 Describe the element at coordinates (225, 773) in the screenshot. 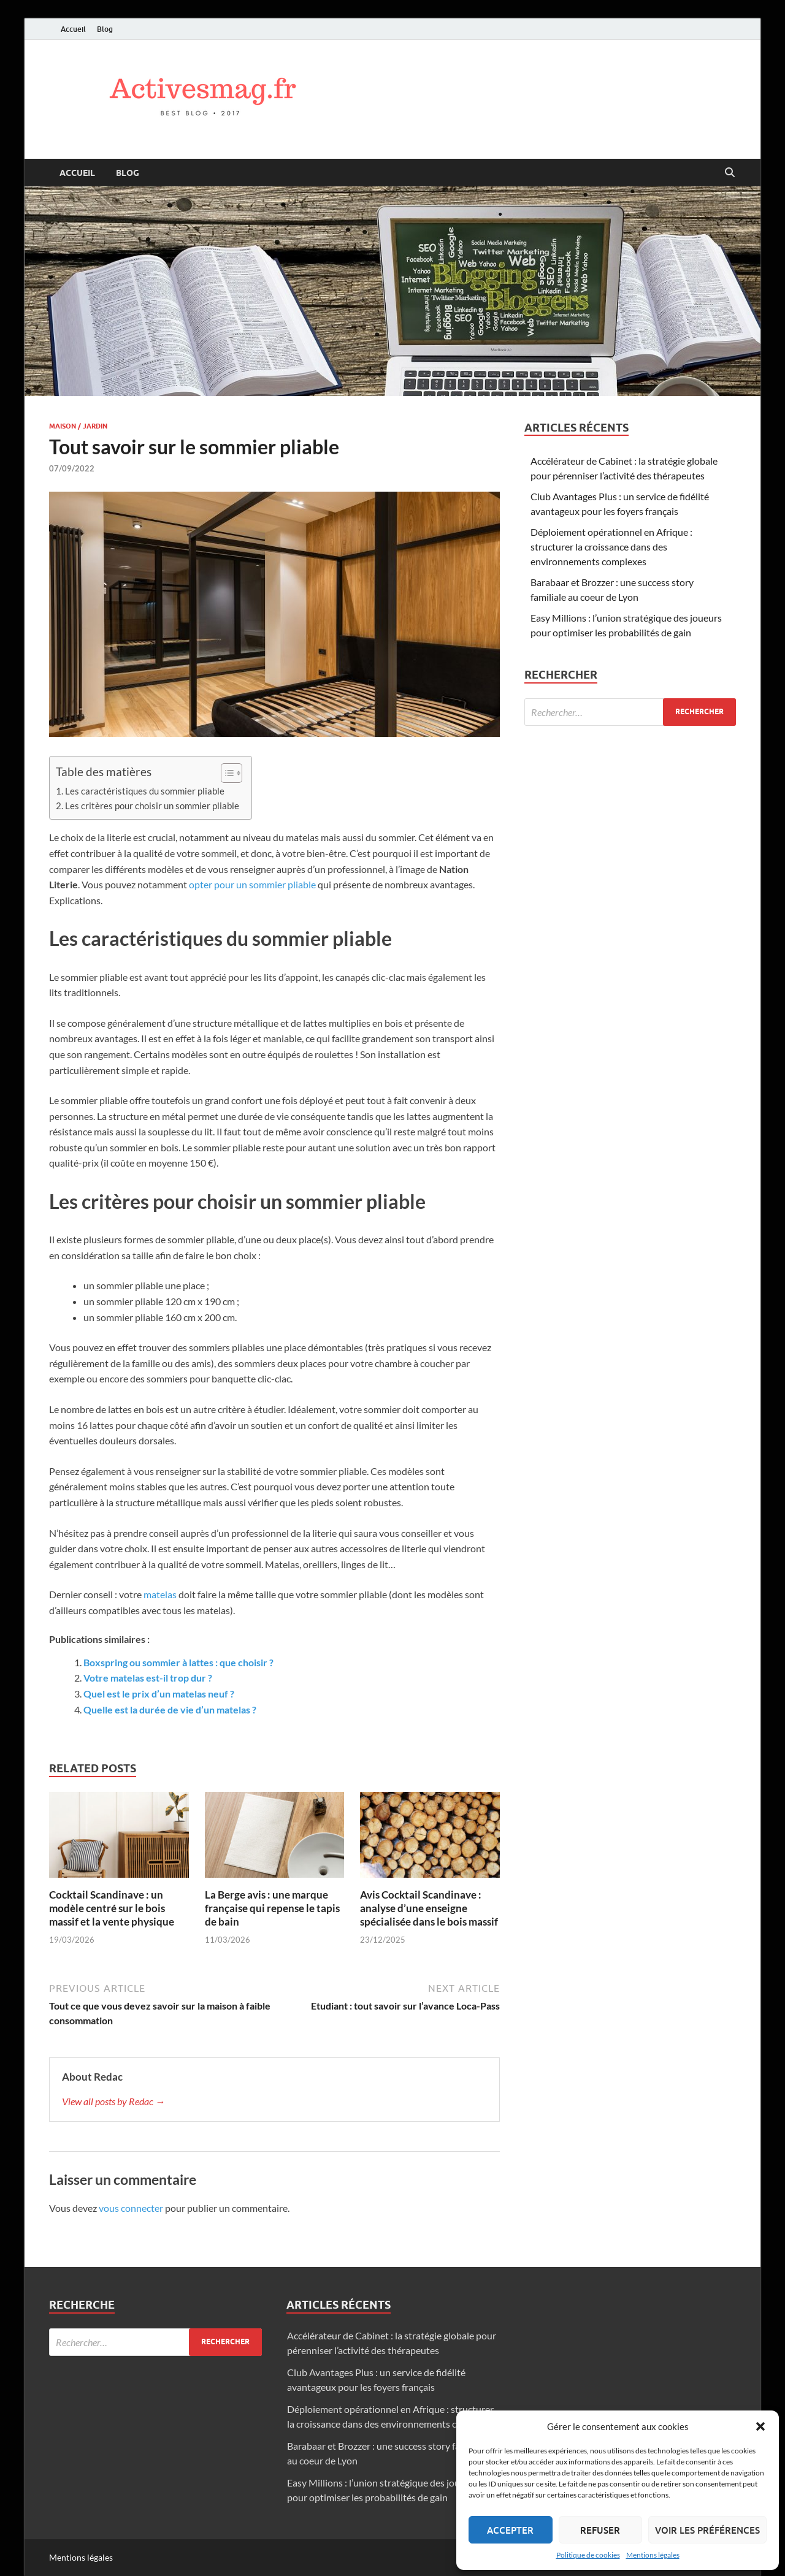

I see `[Toggle Table of Content]` at that location.